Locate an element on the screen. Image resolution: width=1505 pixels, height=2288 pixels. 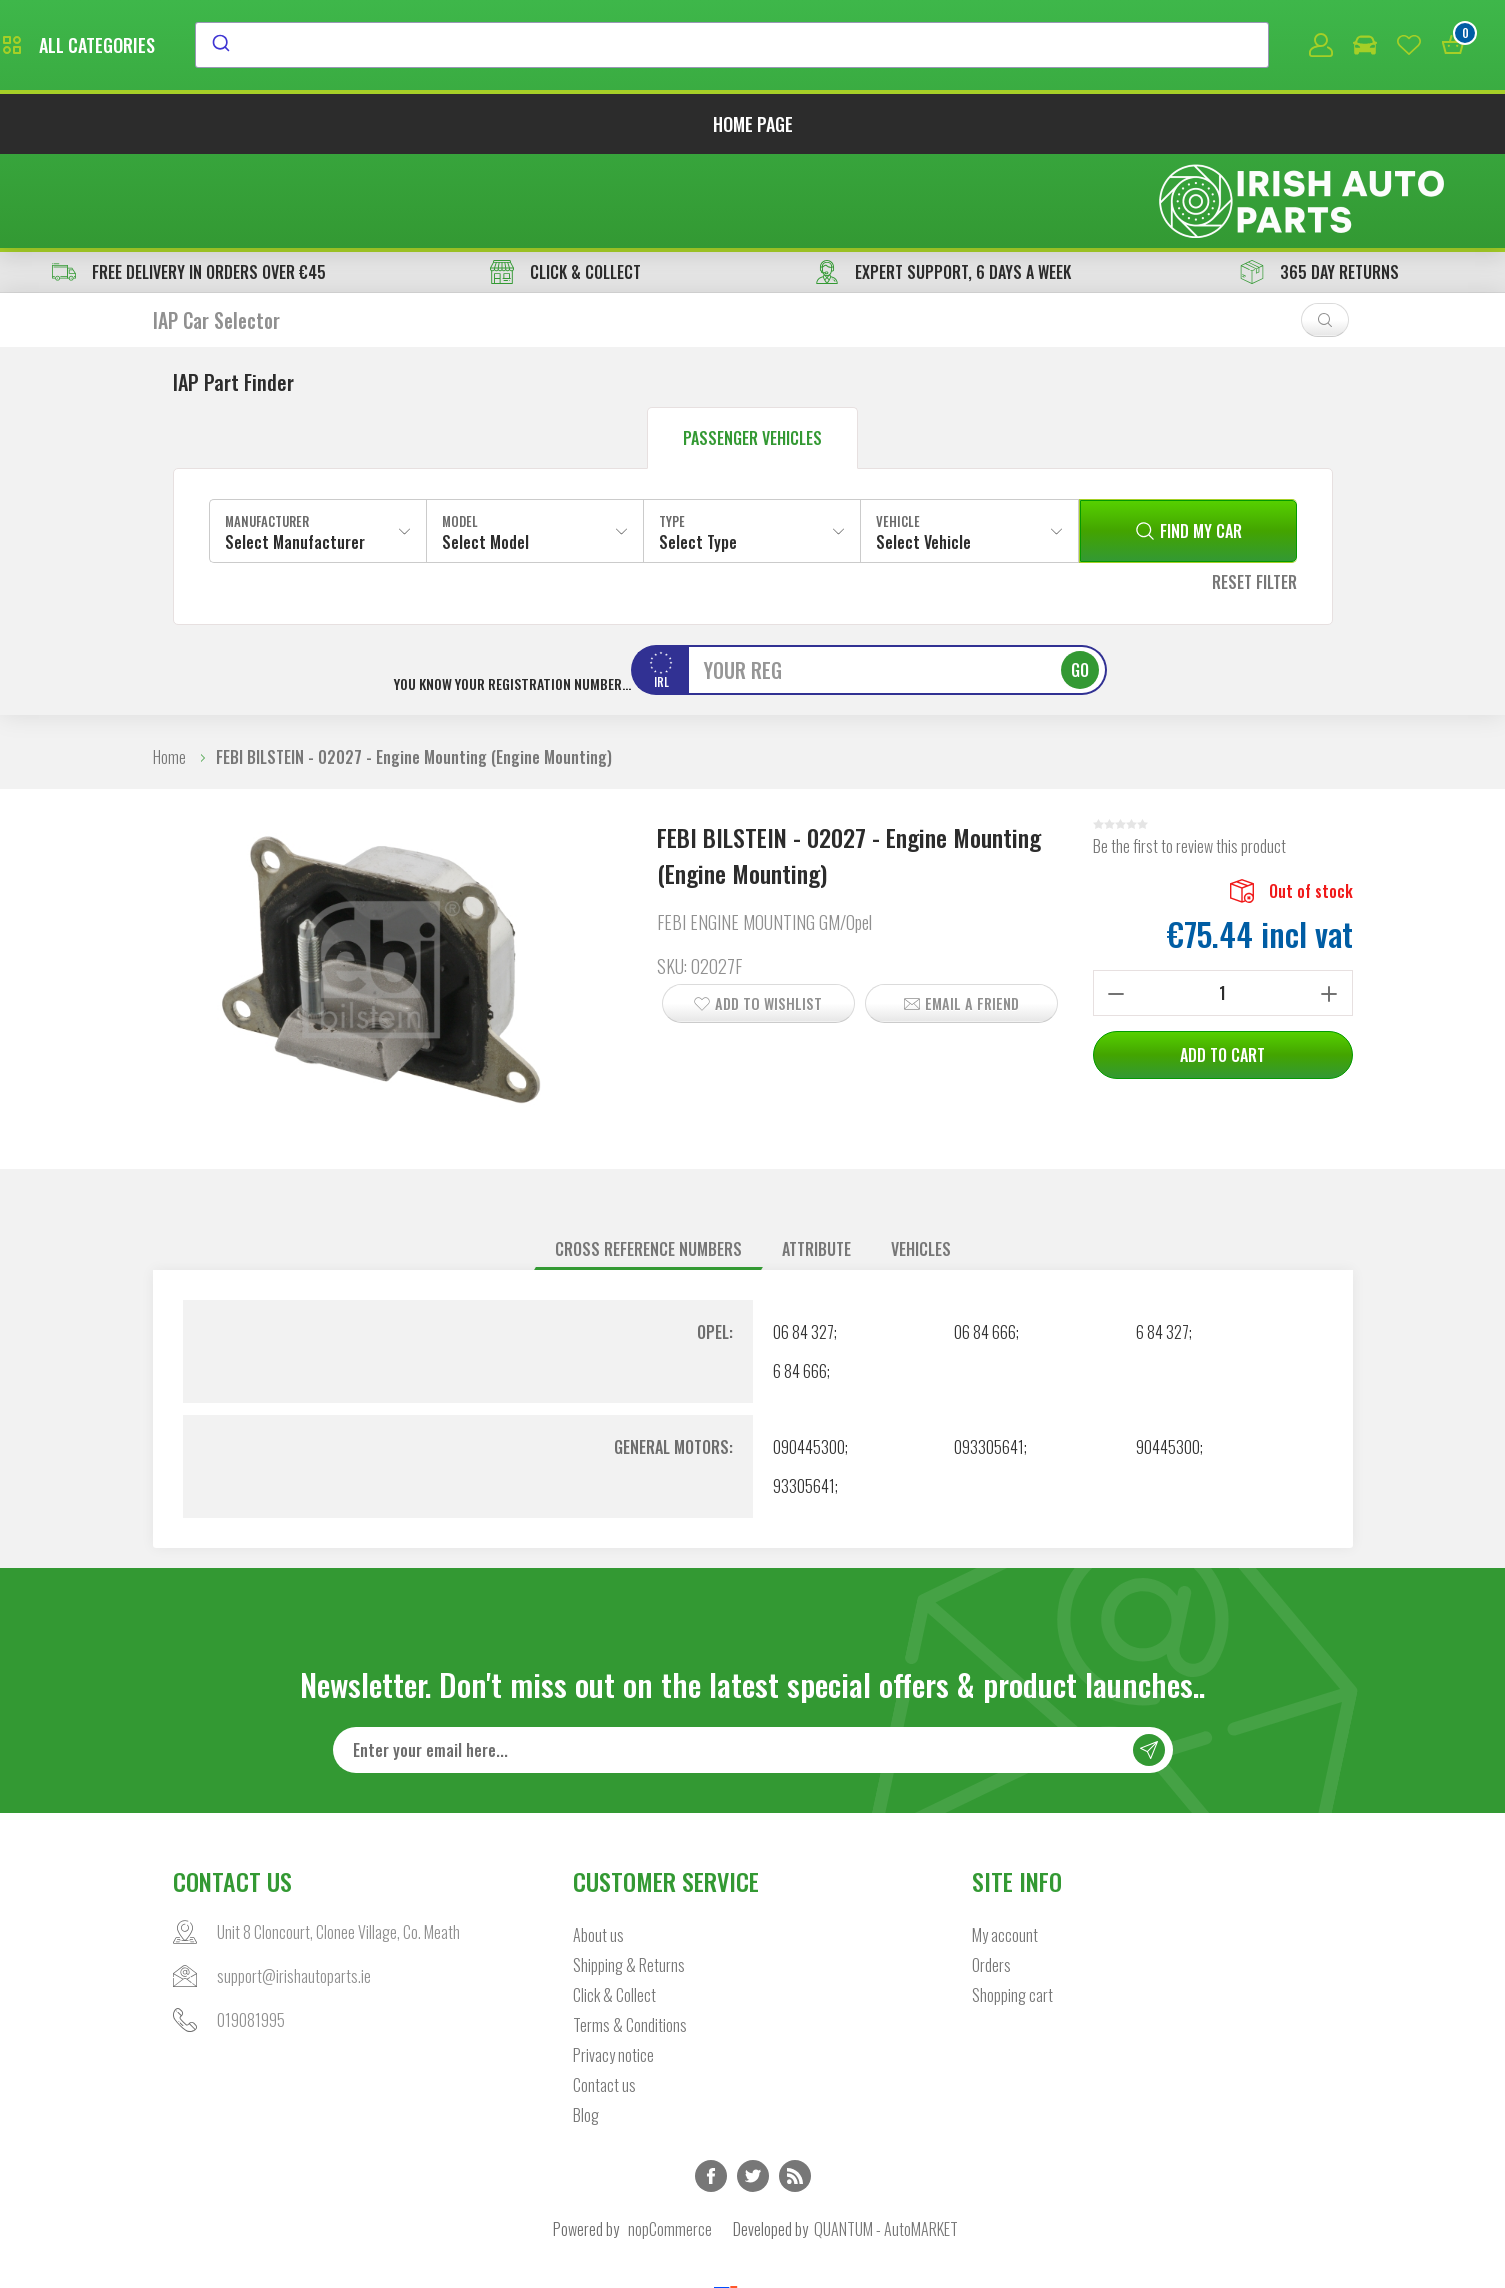
QUANTUM - AutoMARKET is located at coordinates (886, 2140).